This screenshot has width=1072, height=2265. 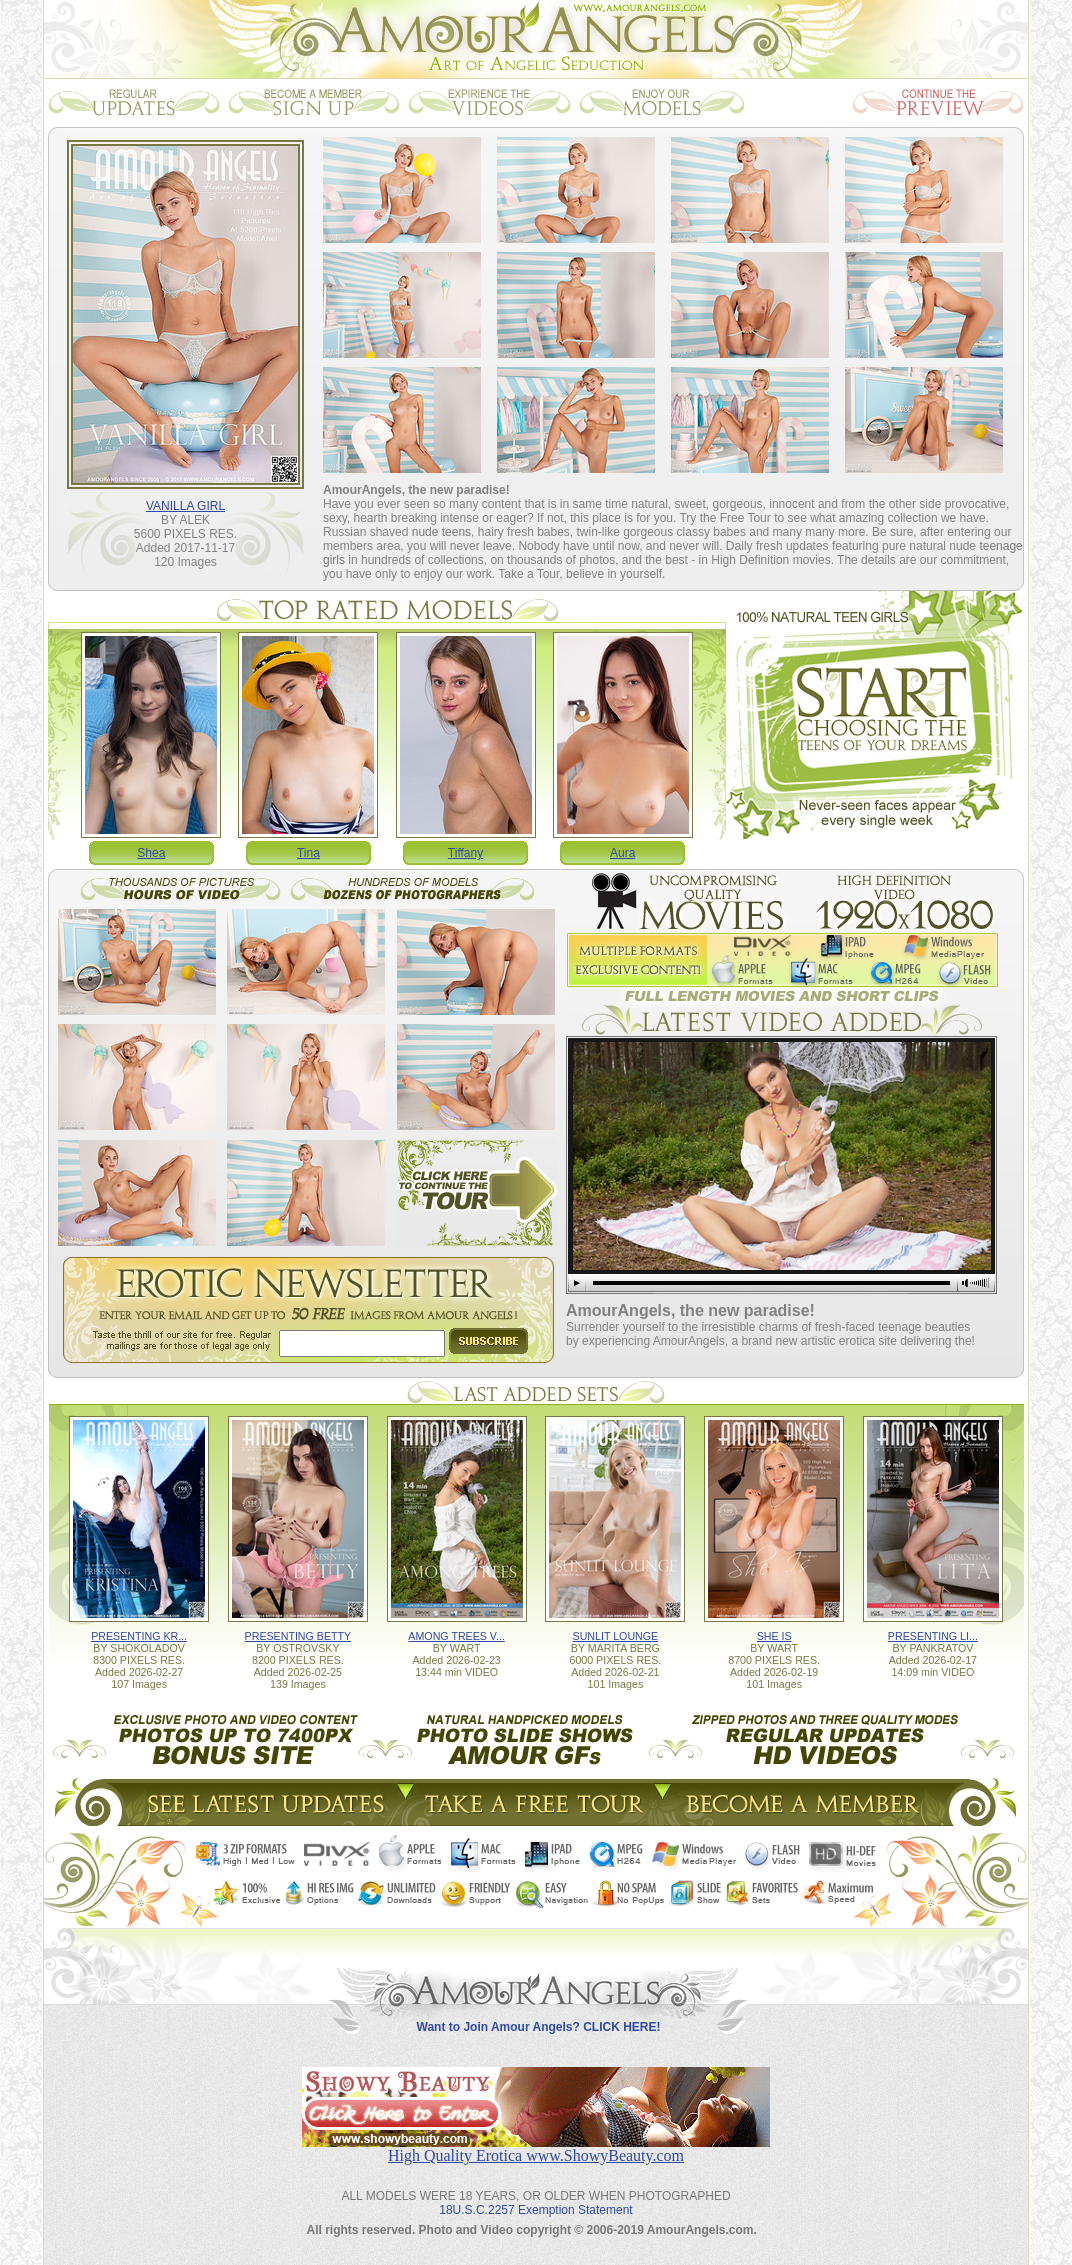 I want to click on 18U.S.C.2257 Exemption Statement, so click(x=535, y=2210).